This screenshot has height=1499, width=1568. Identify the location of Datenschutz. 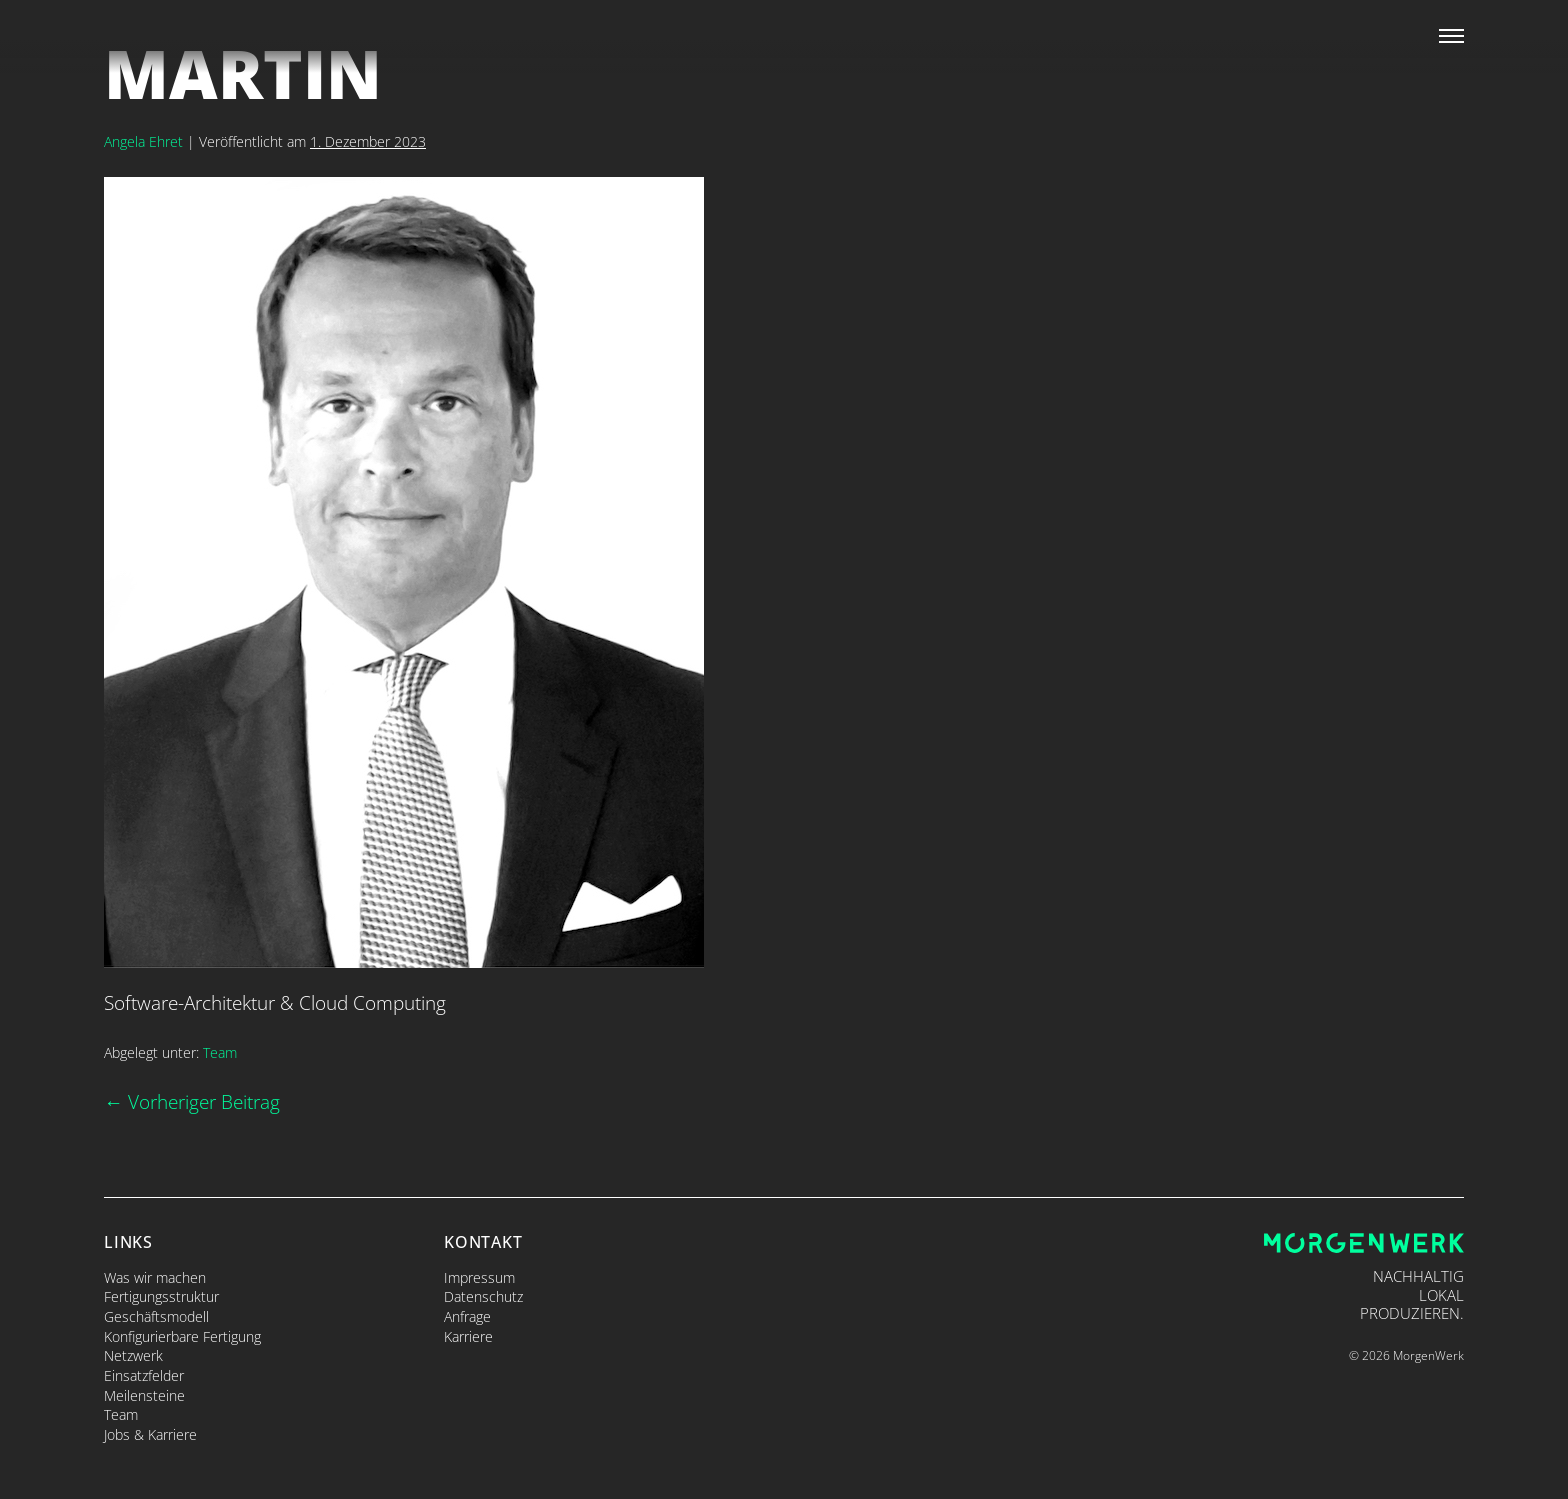
(483, 1296).